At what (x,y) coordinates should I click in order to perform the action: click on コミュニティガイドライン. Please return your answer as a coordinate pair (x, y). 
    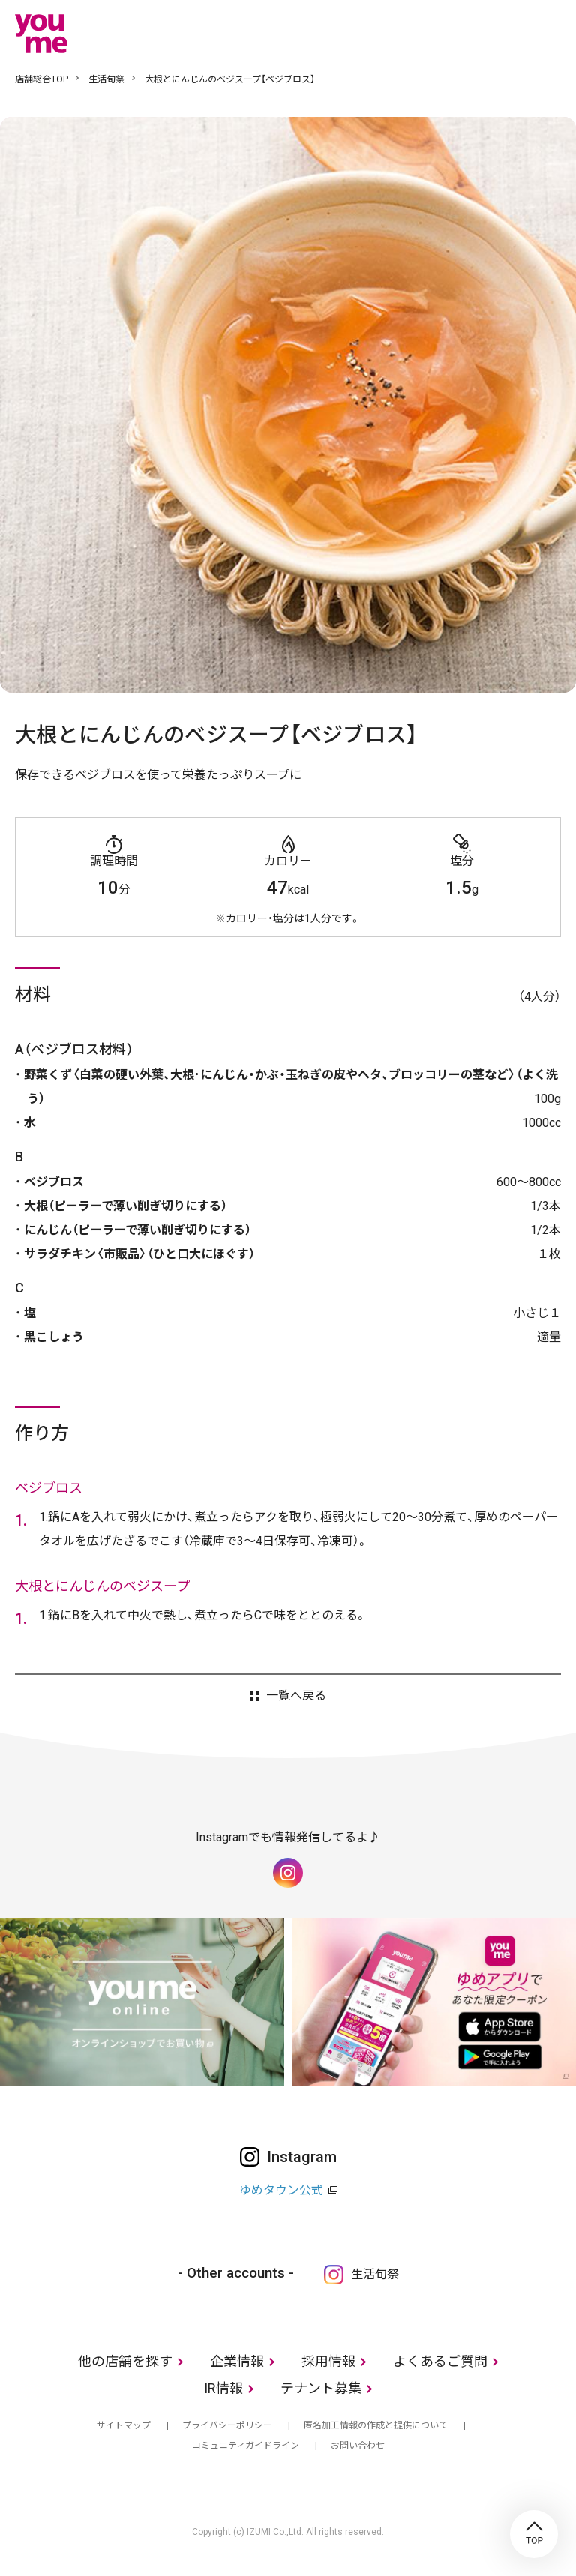
    Looking at the image, I should click on (245, 2445).